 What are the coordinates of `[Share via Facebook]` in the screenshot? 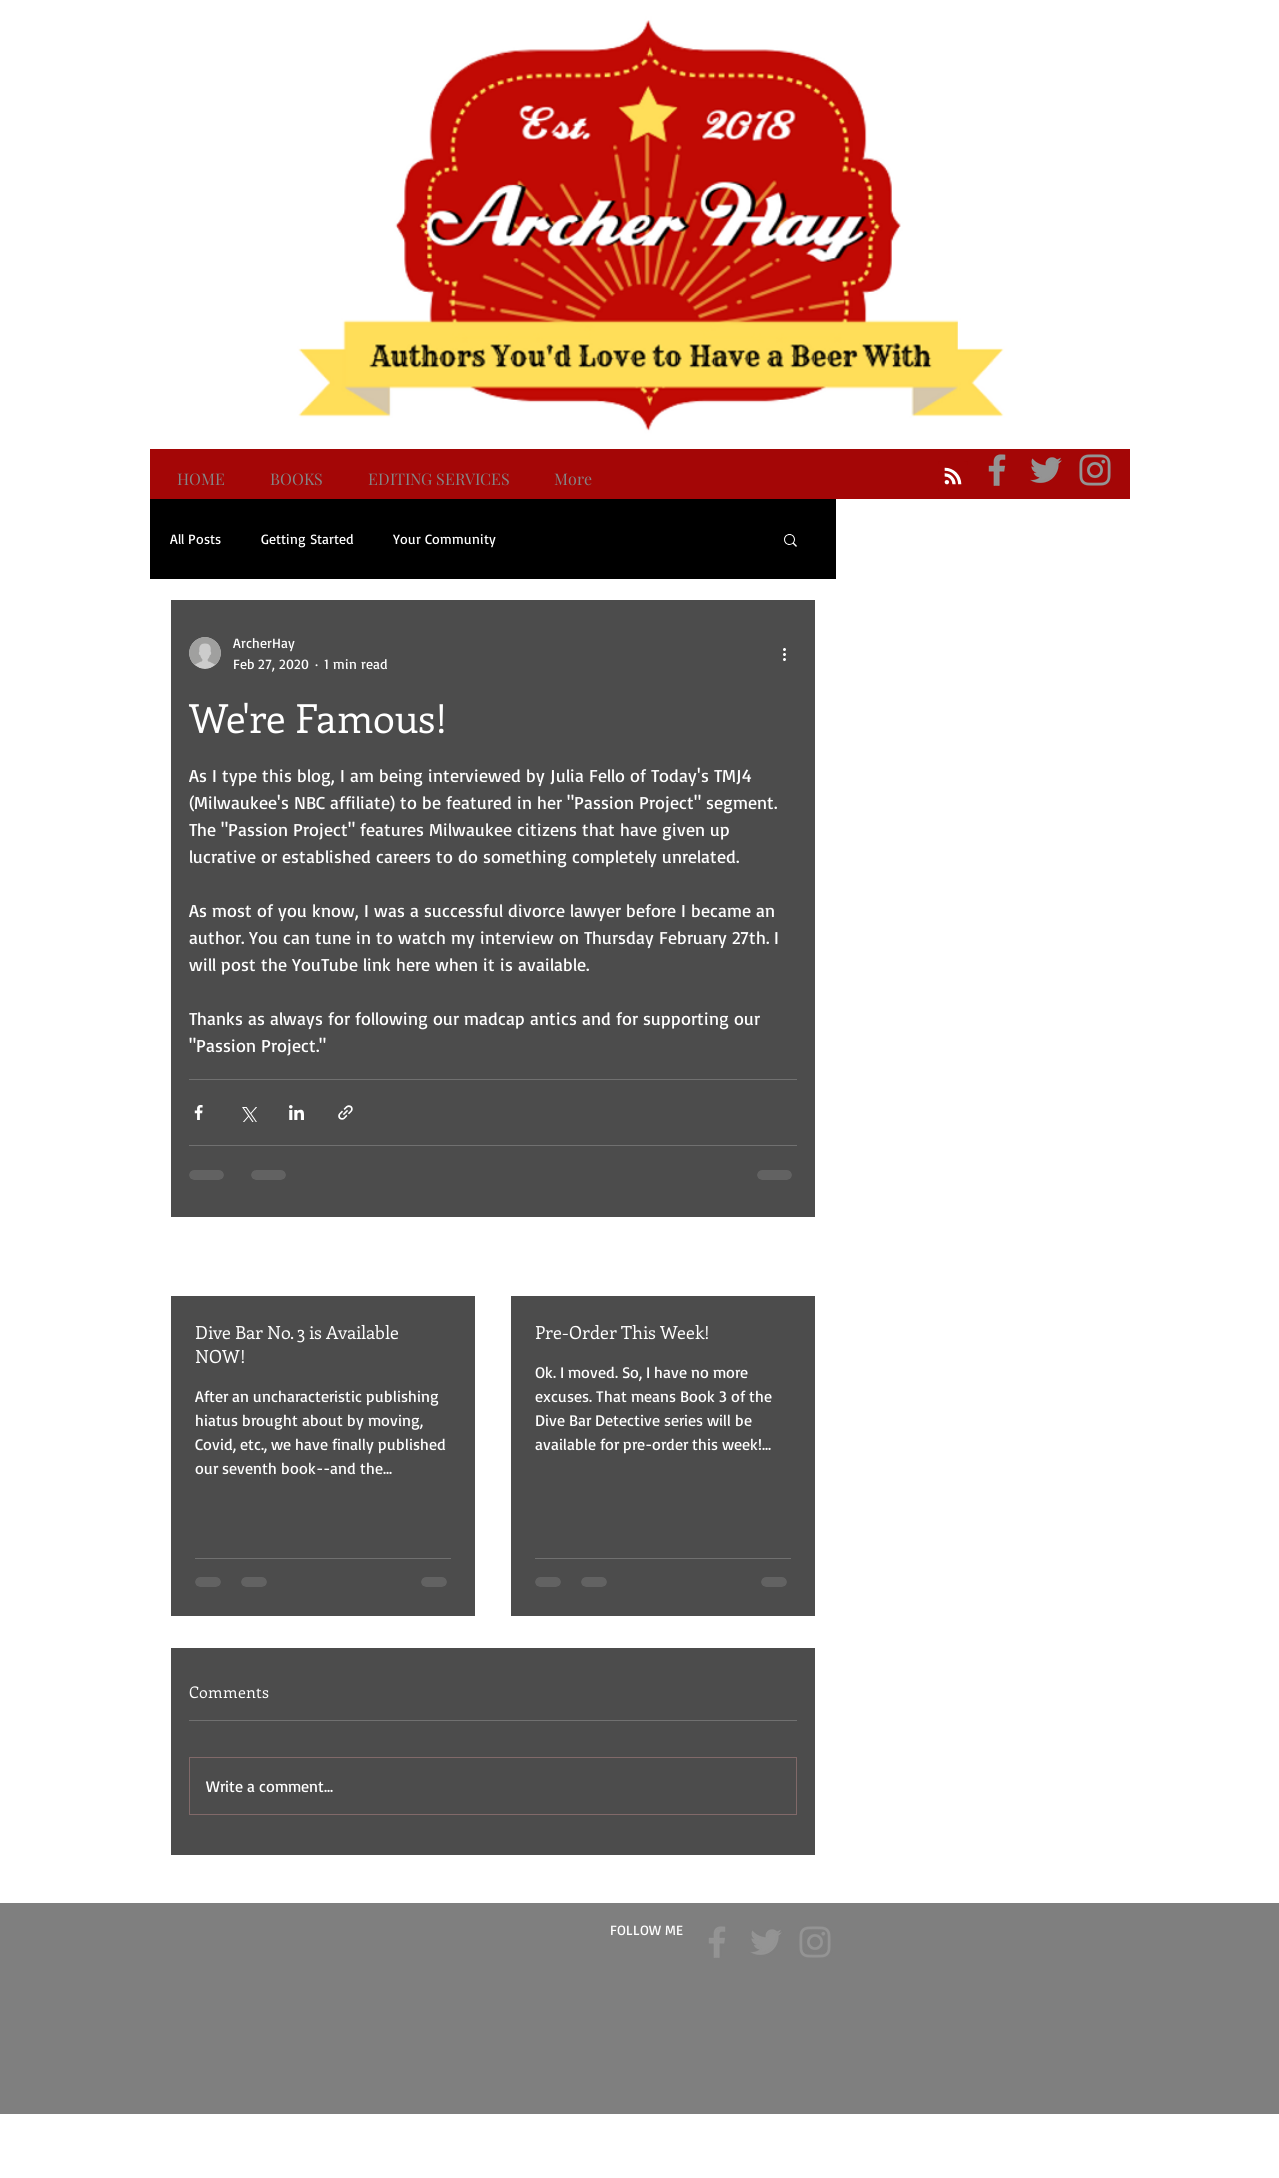 It's located at (198, 1112).